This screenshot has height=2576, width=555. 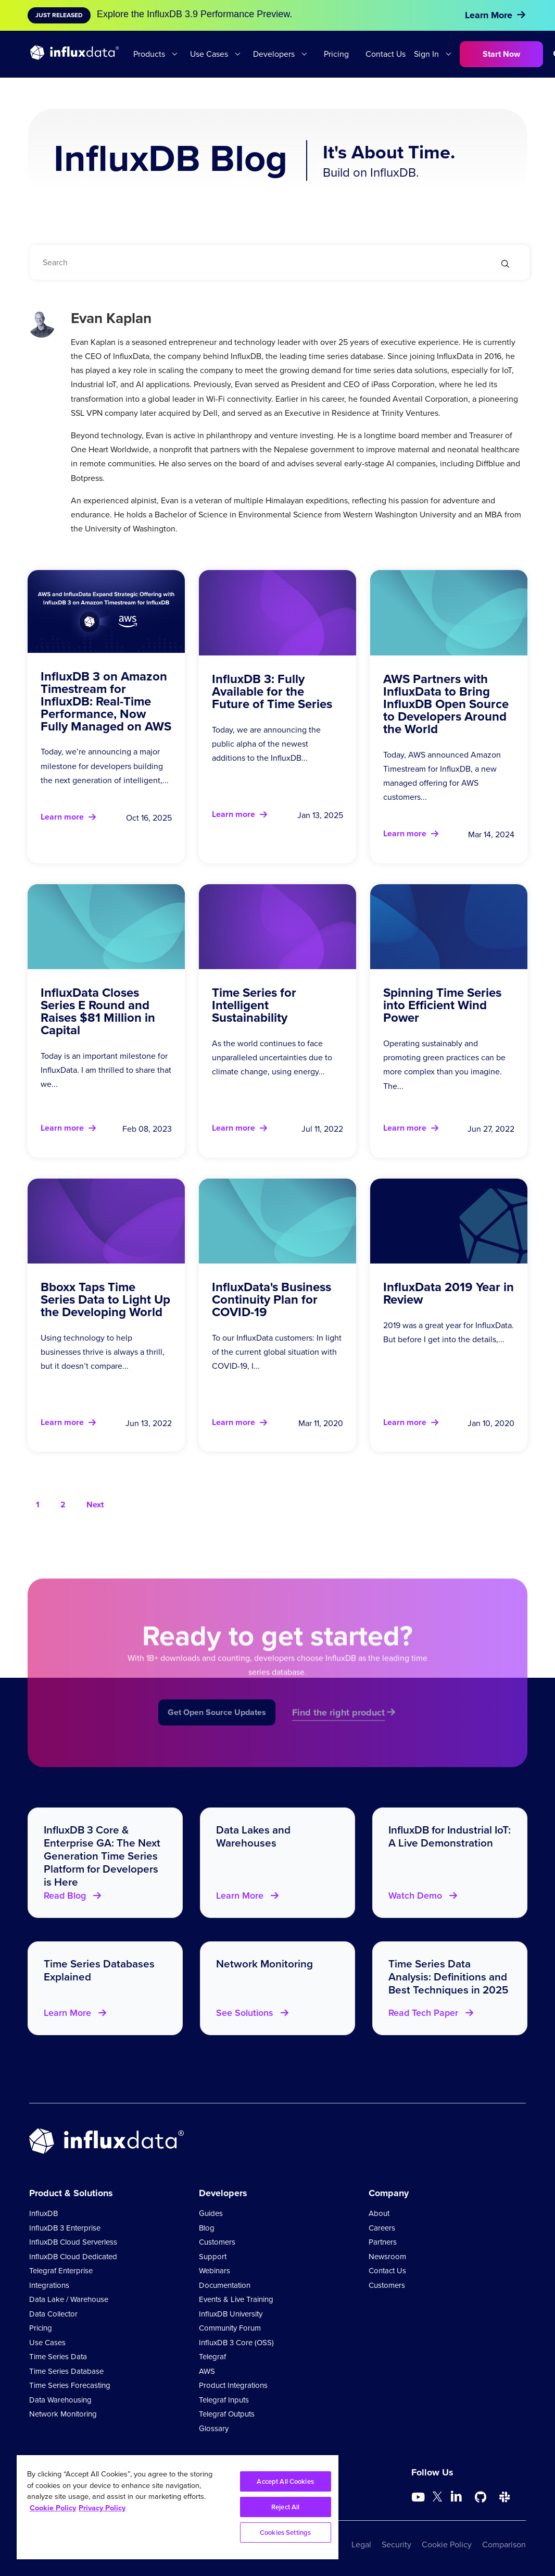 What do you see at coordinates (49, 2285) in the screenshot?
I see `Integrations` at bounding box center [49, 2285].